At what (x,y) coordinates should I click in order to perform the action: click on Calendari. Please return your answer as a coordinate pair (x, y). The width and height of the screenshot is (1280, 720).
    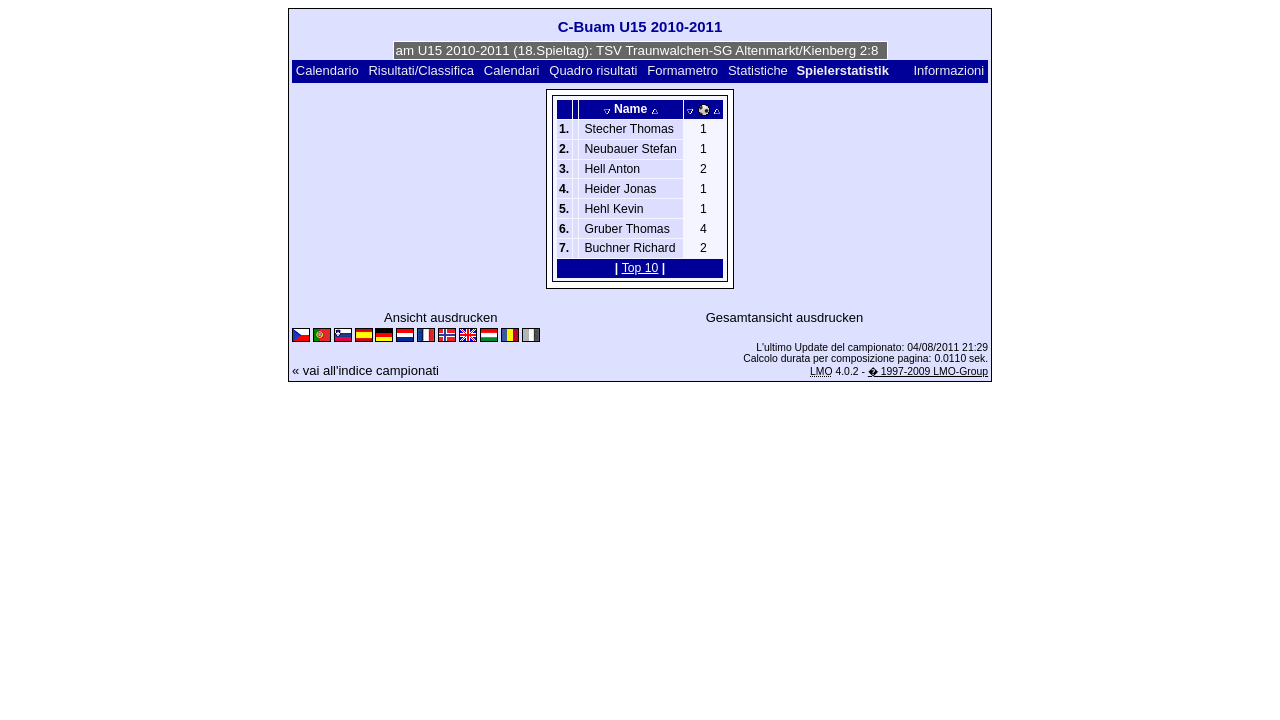
    Looking at the image, I should click on (512, 70).